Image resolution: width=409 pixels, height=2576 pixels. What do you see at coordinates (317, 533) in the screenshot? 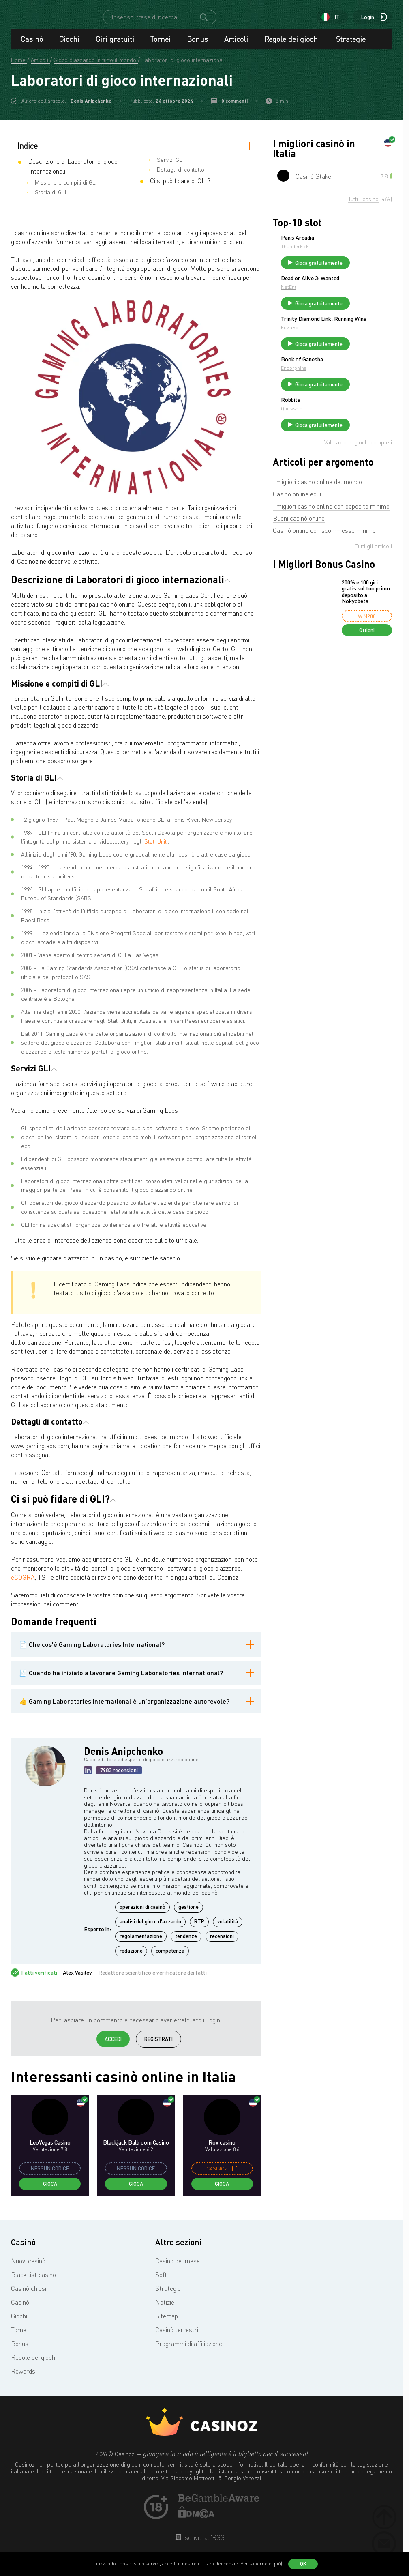
I see `I migliori casinò online del mondo` at bounding box center [317, 533].